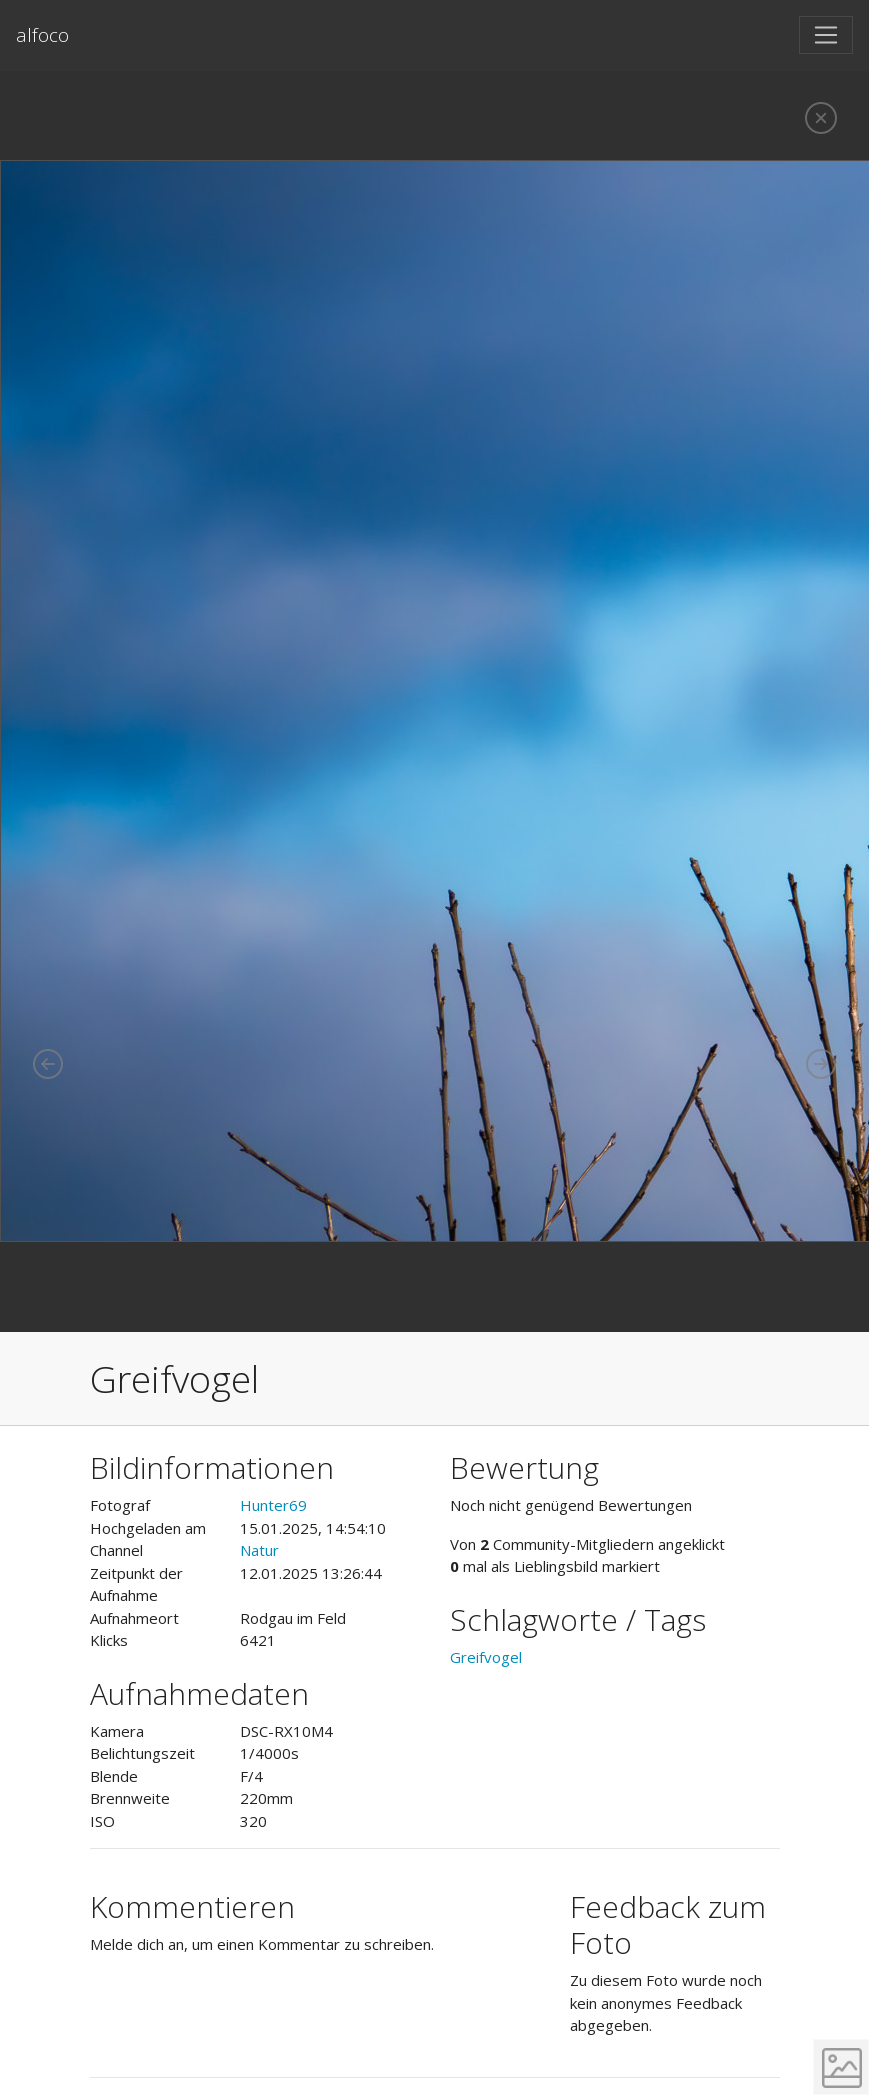 This screenshot has height=2095, width=869. Describe the element at coordinates (273, 1505) in the screenshot. I see `Hunter69` at that location.